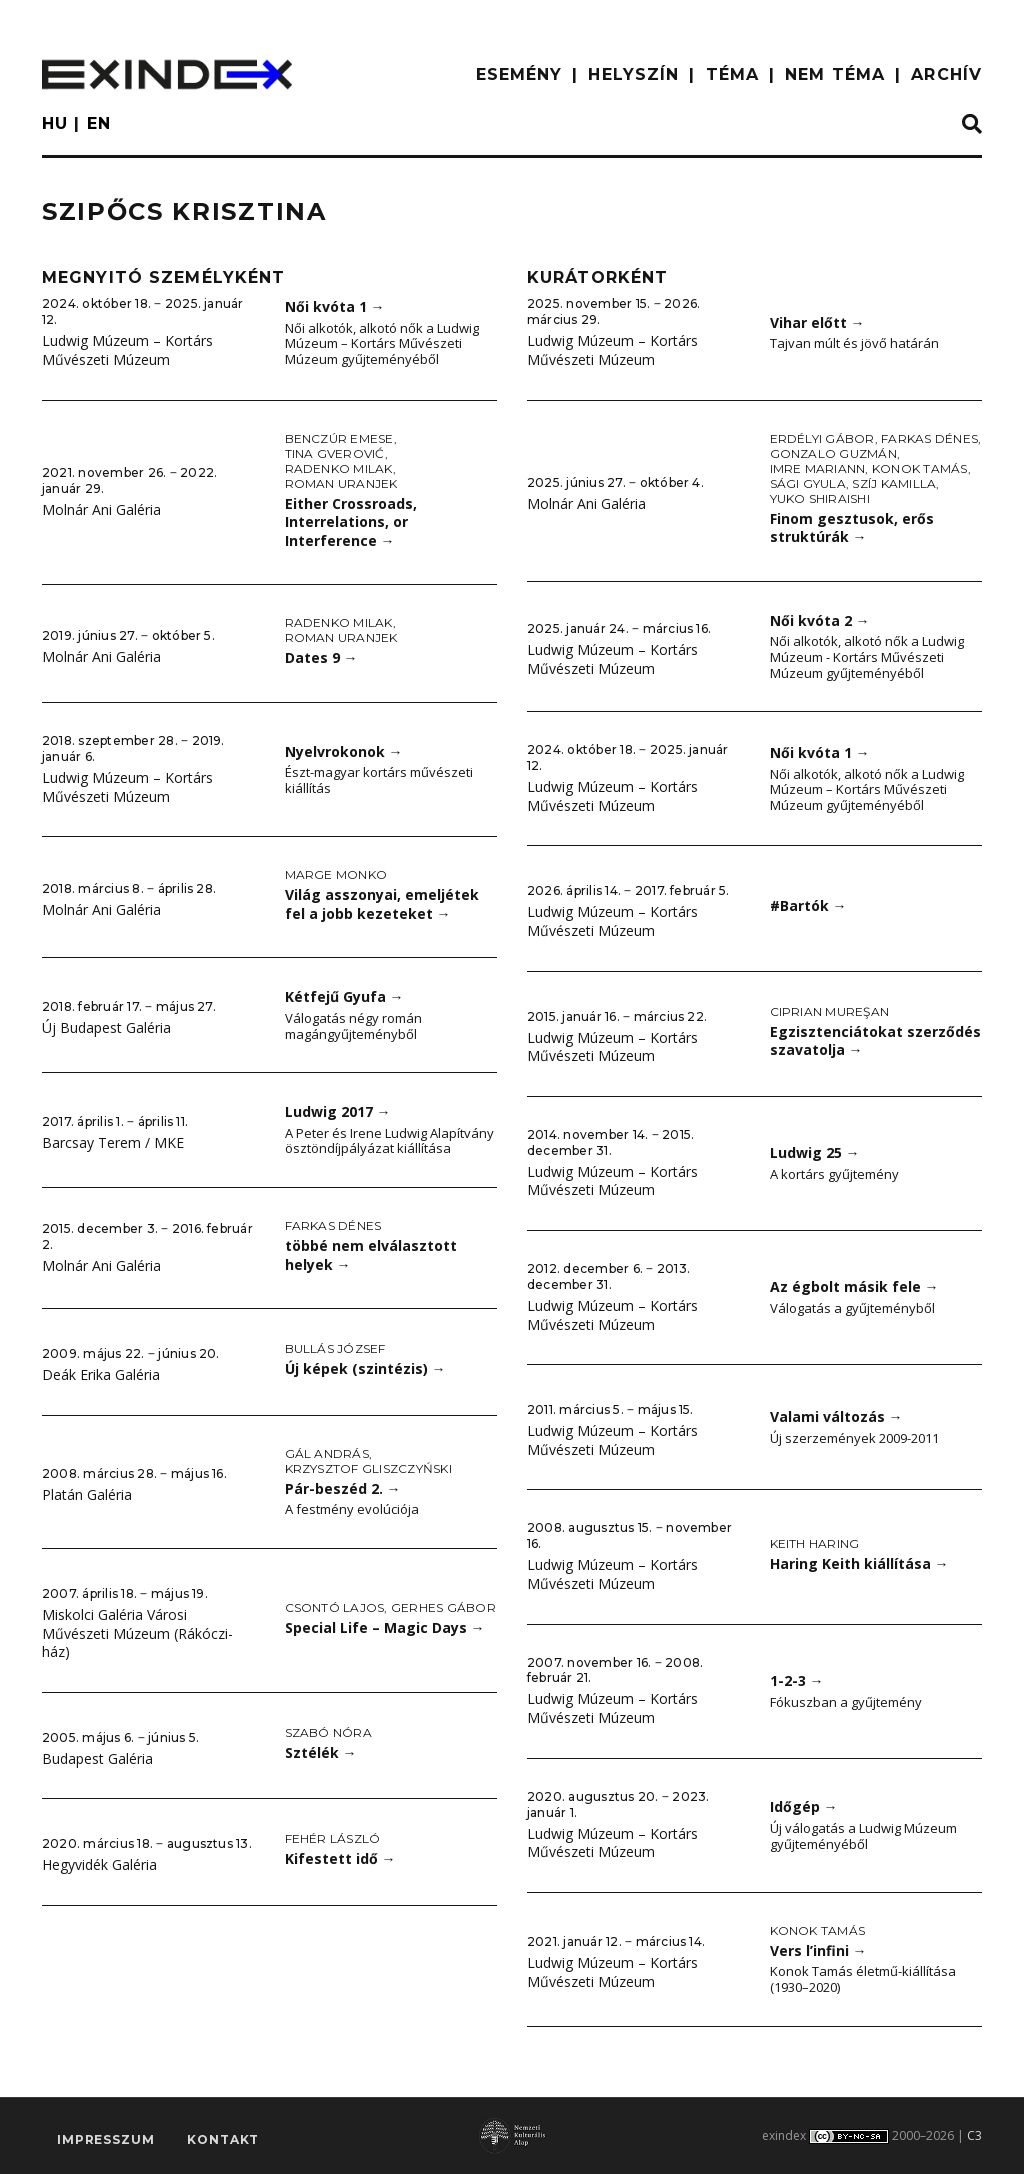  I want to click on többé nem elválasztott helyek, so click(371, 1255).